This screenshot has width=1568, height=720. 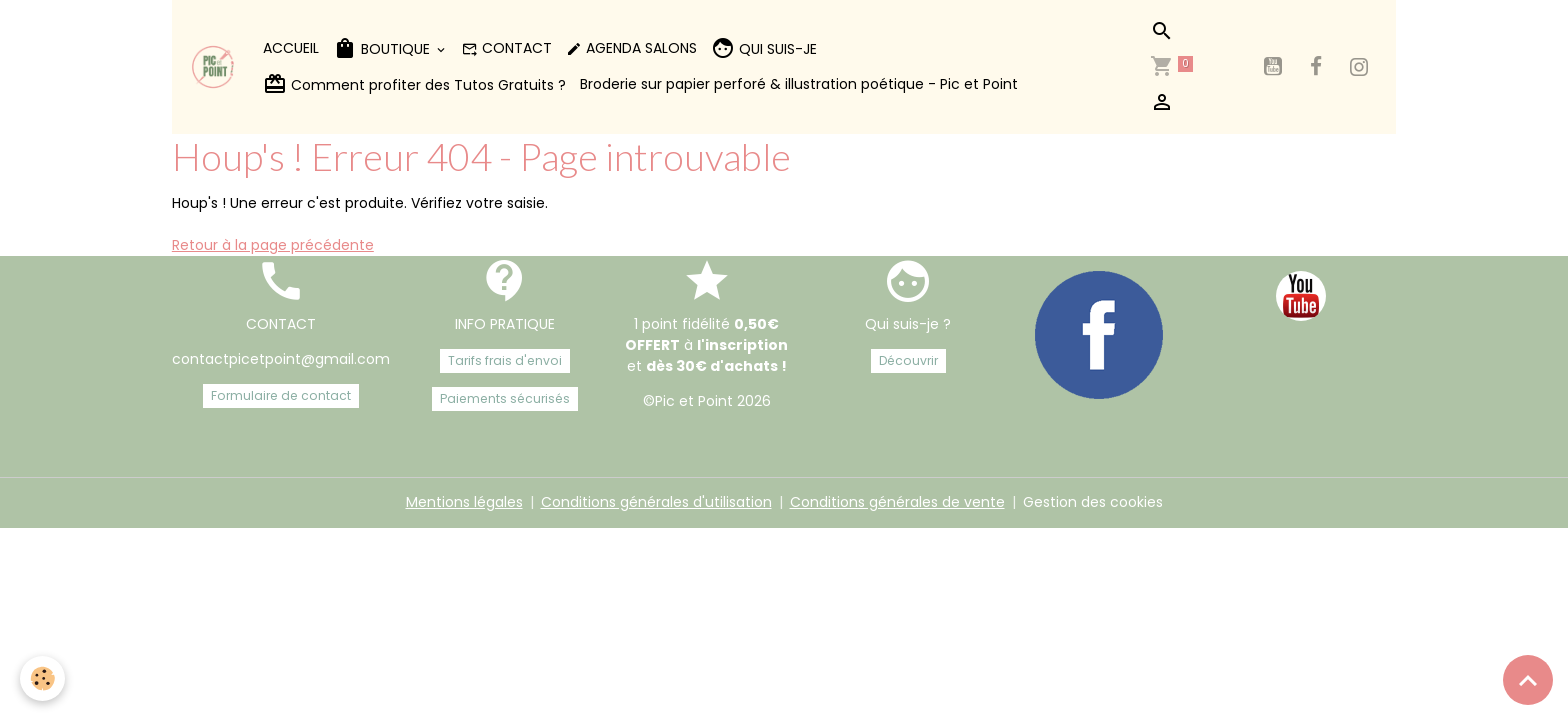 What do you see at coordinates (897, 502) in the screenshot?
I see `Conditions générales de vente` at bounding box center [897, 502].